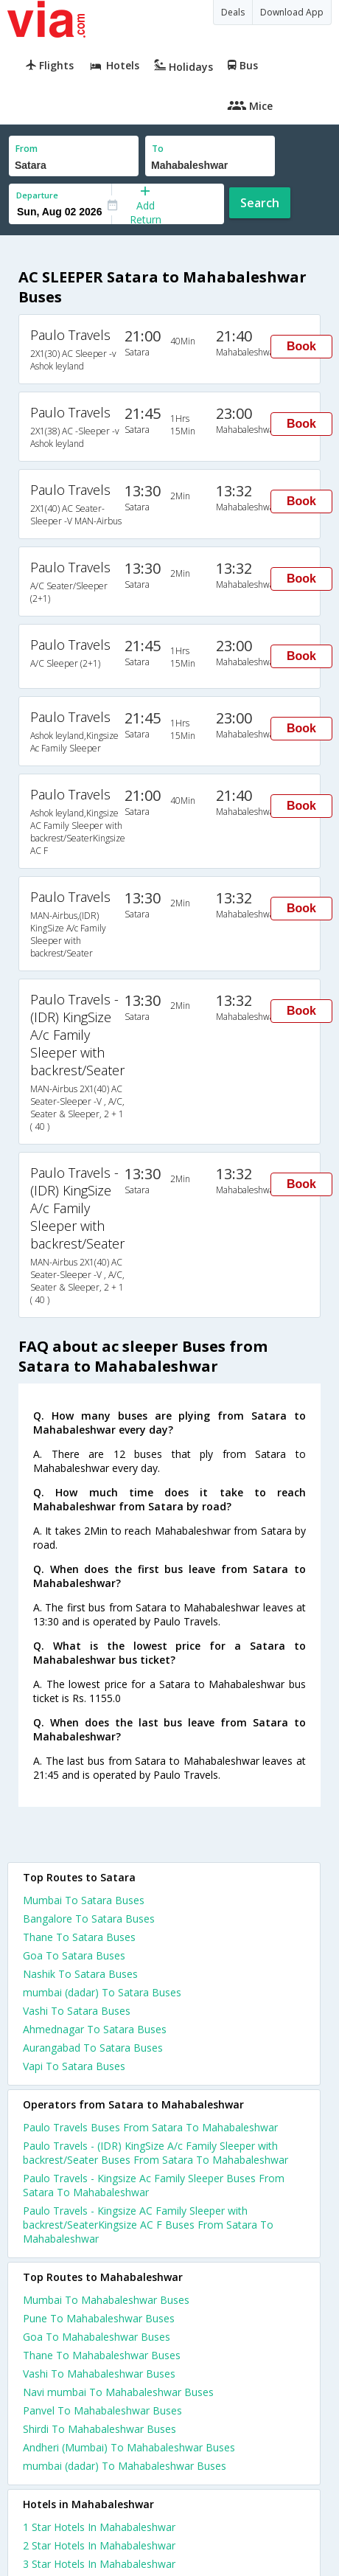  What do you see at coordinates (99, 2318) in the screenshot?
I see `Pune To Mahabaleshwar Buses` at bounding box center [99, 2318].